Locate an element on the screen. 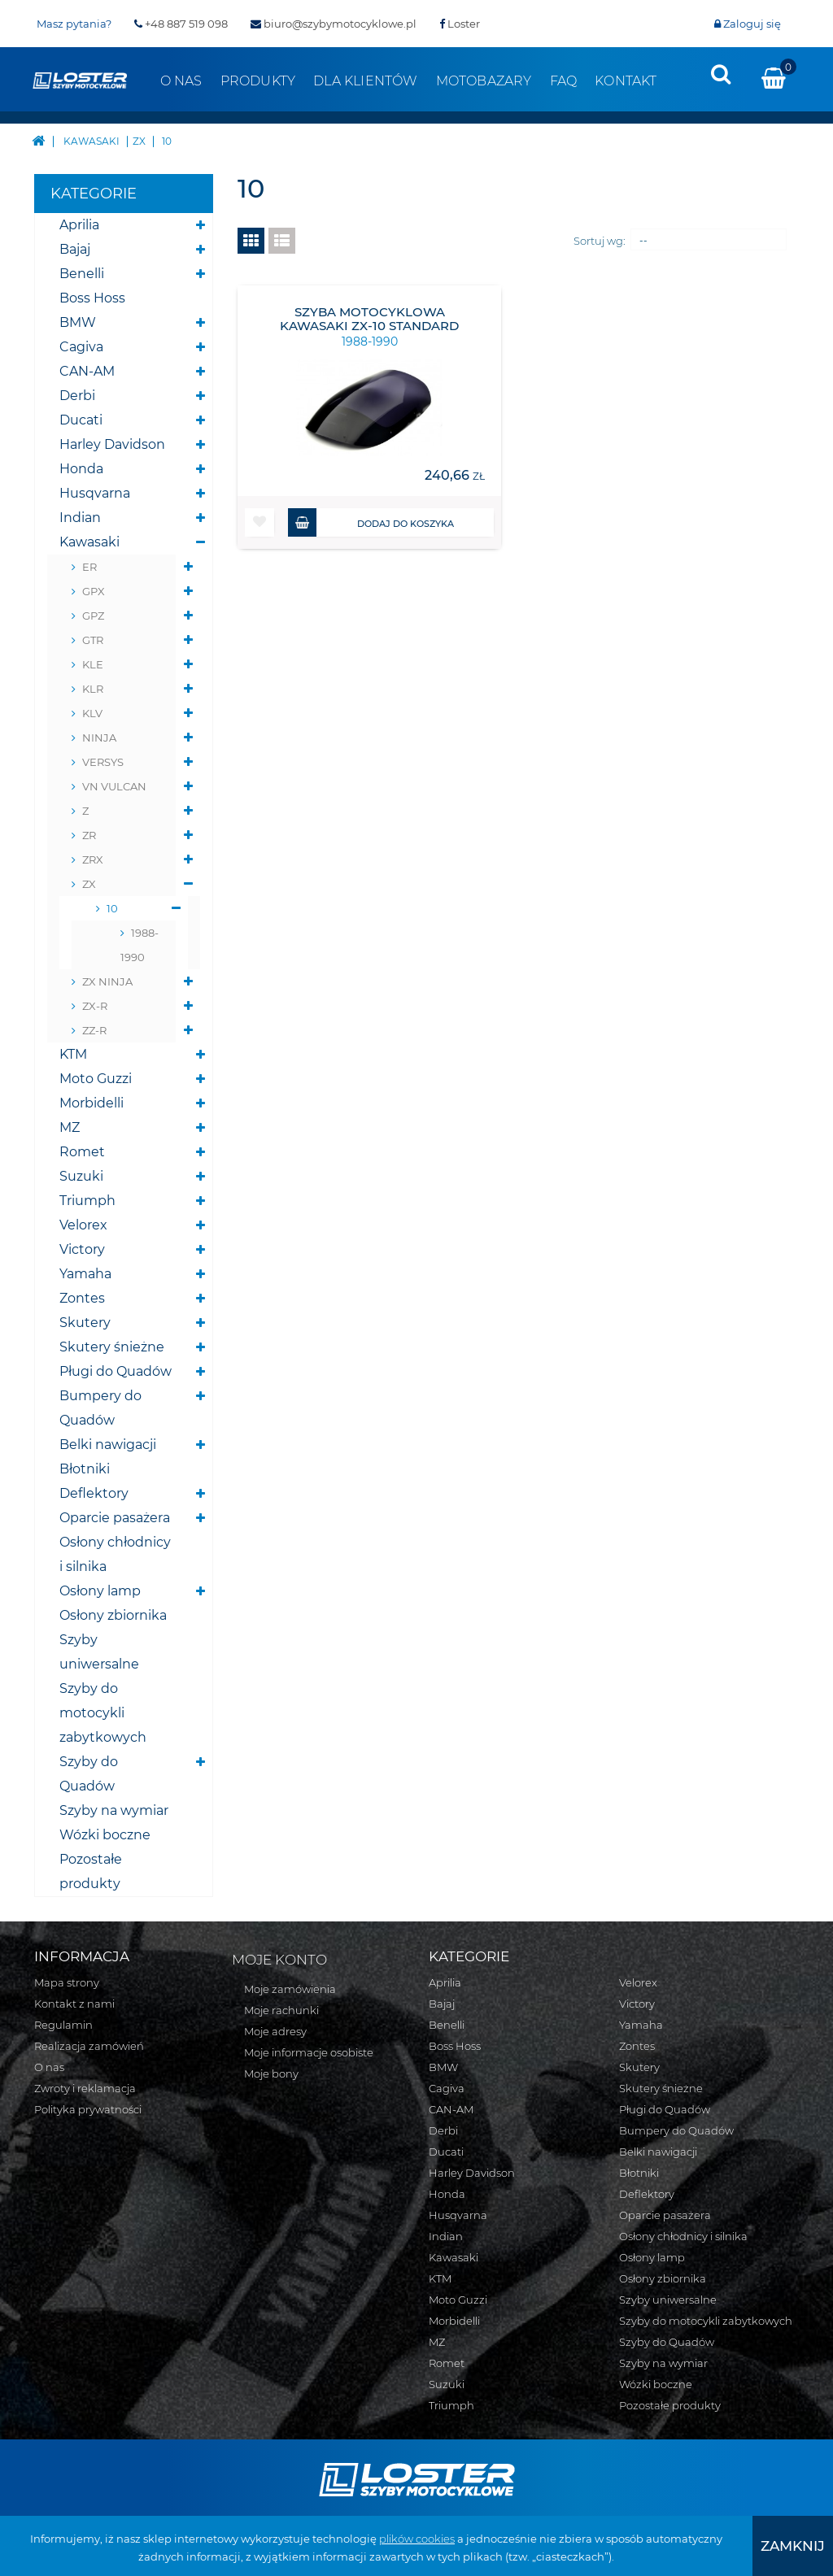 The width and height of the screenshot is (833, 2576). NINJA is located at coordinates (99, 737).